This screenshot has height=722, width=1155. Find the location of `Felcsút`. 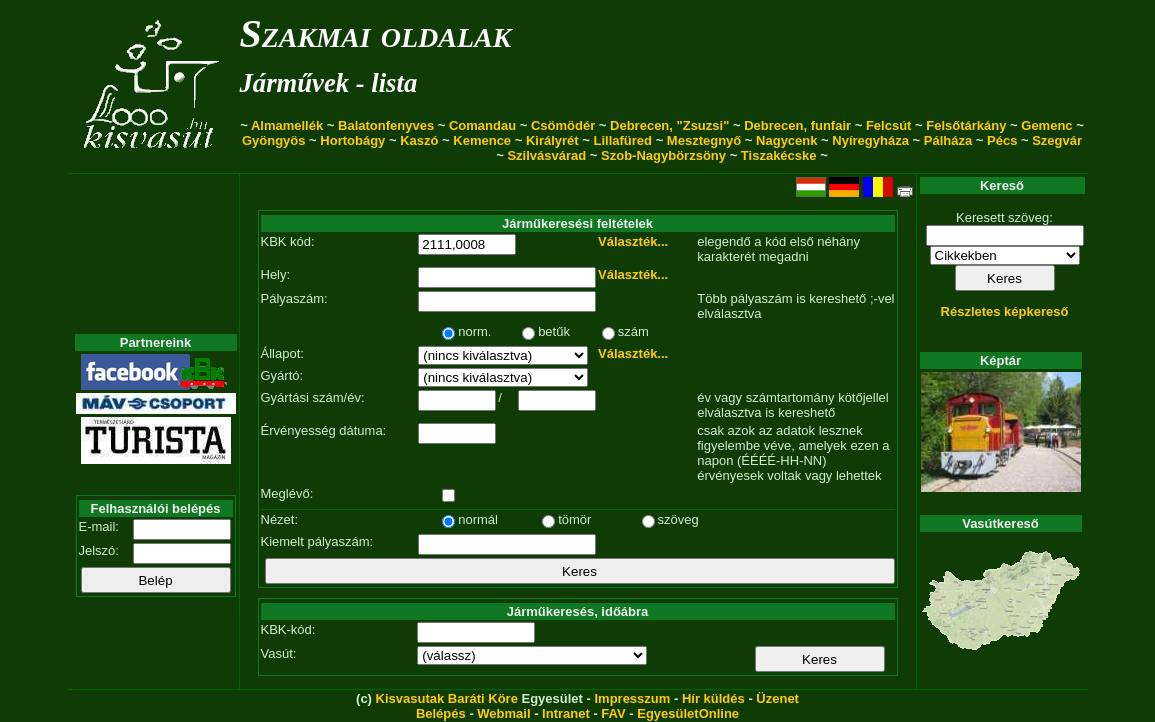

Felcsút is located at coordinates (889, 125).